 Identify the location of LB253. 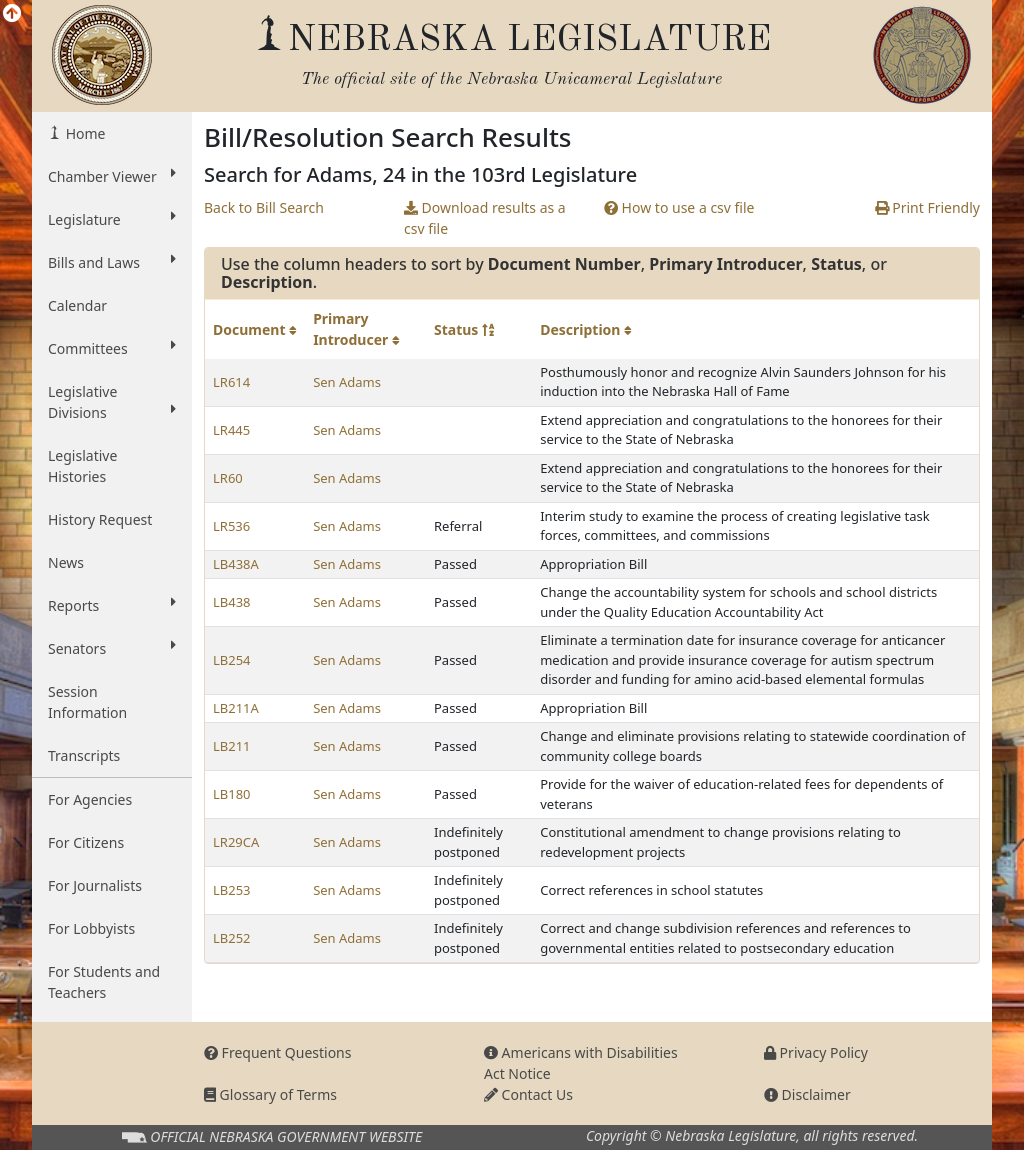
(232, 890).